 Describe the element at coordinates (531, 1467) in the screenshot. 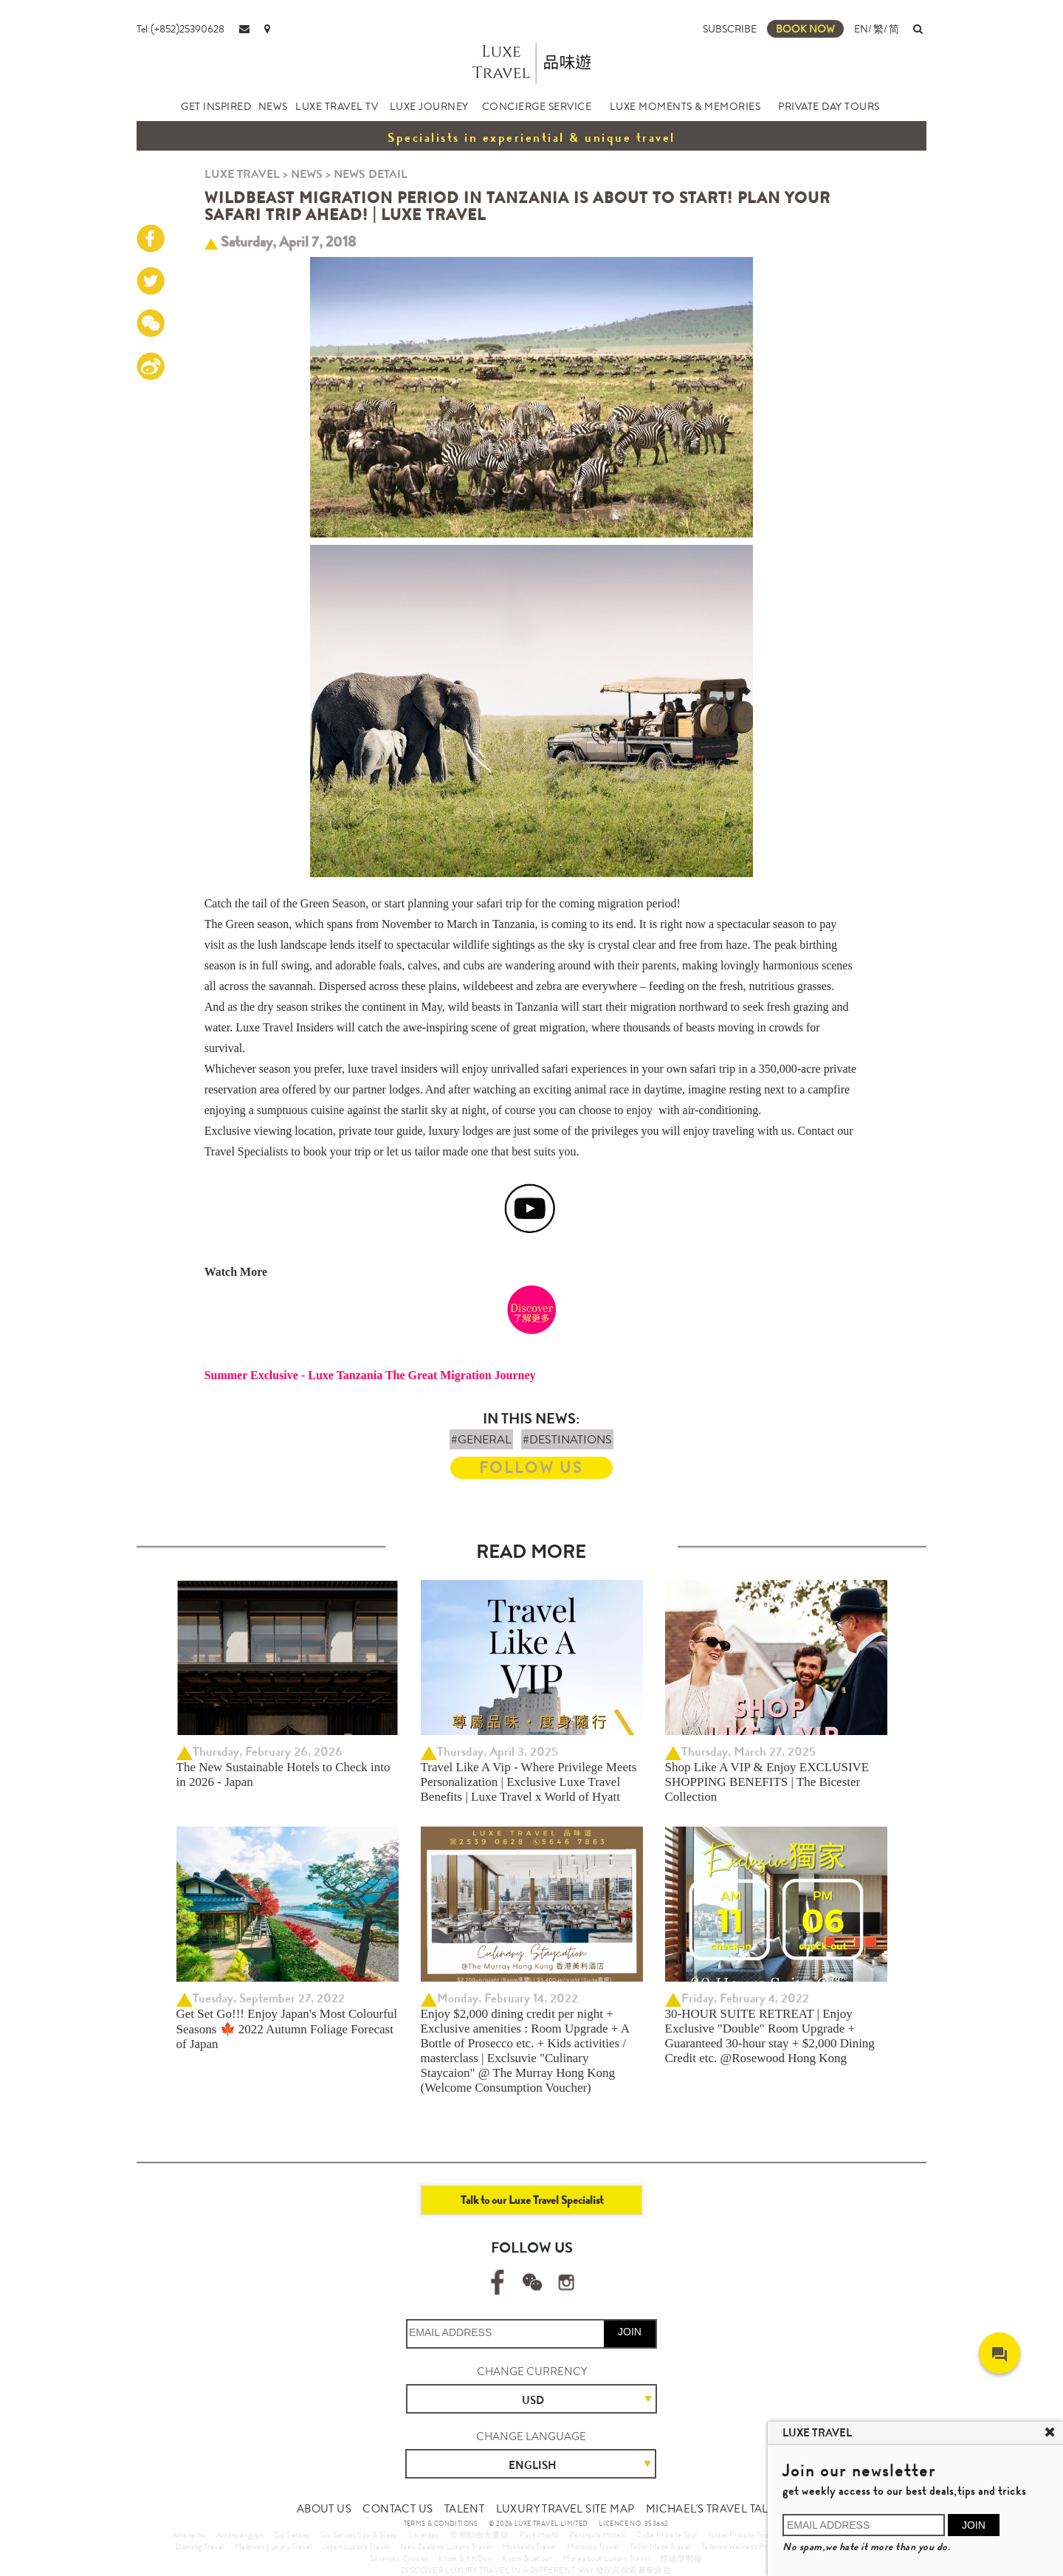

I see `FOLLOW US` at that location.